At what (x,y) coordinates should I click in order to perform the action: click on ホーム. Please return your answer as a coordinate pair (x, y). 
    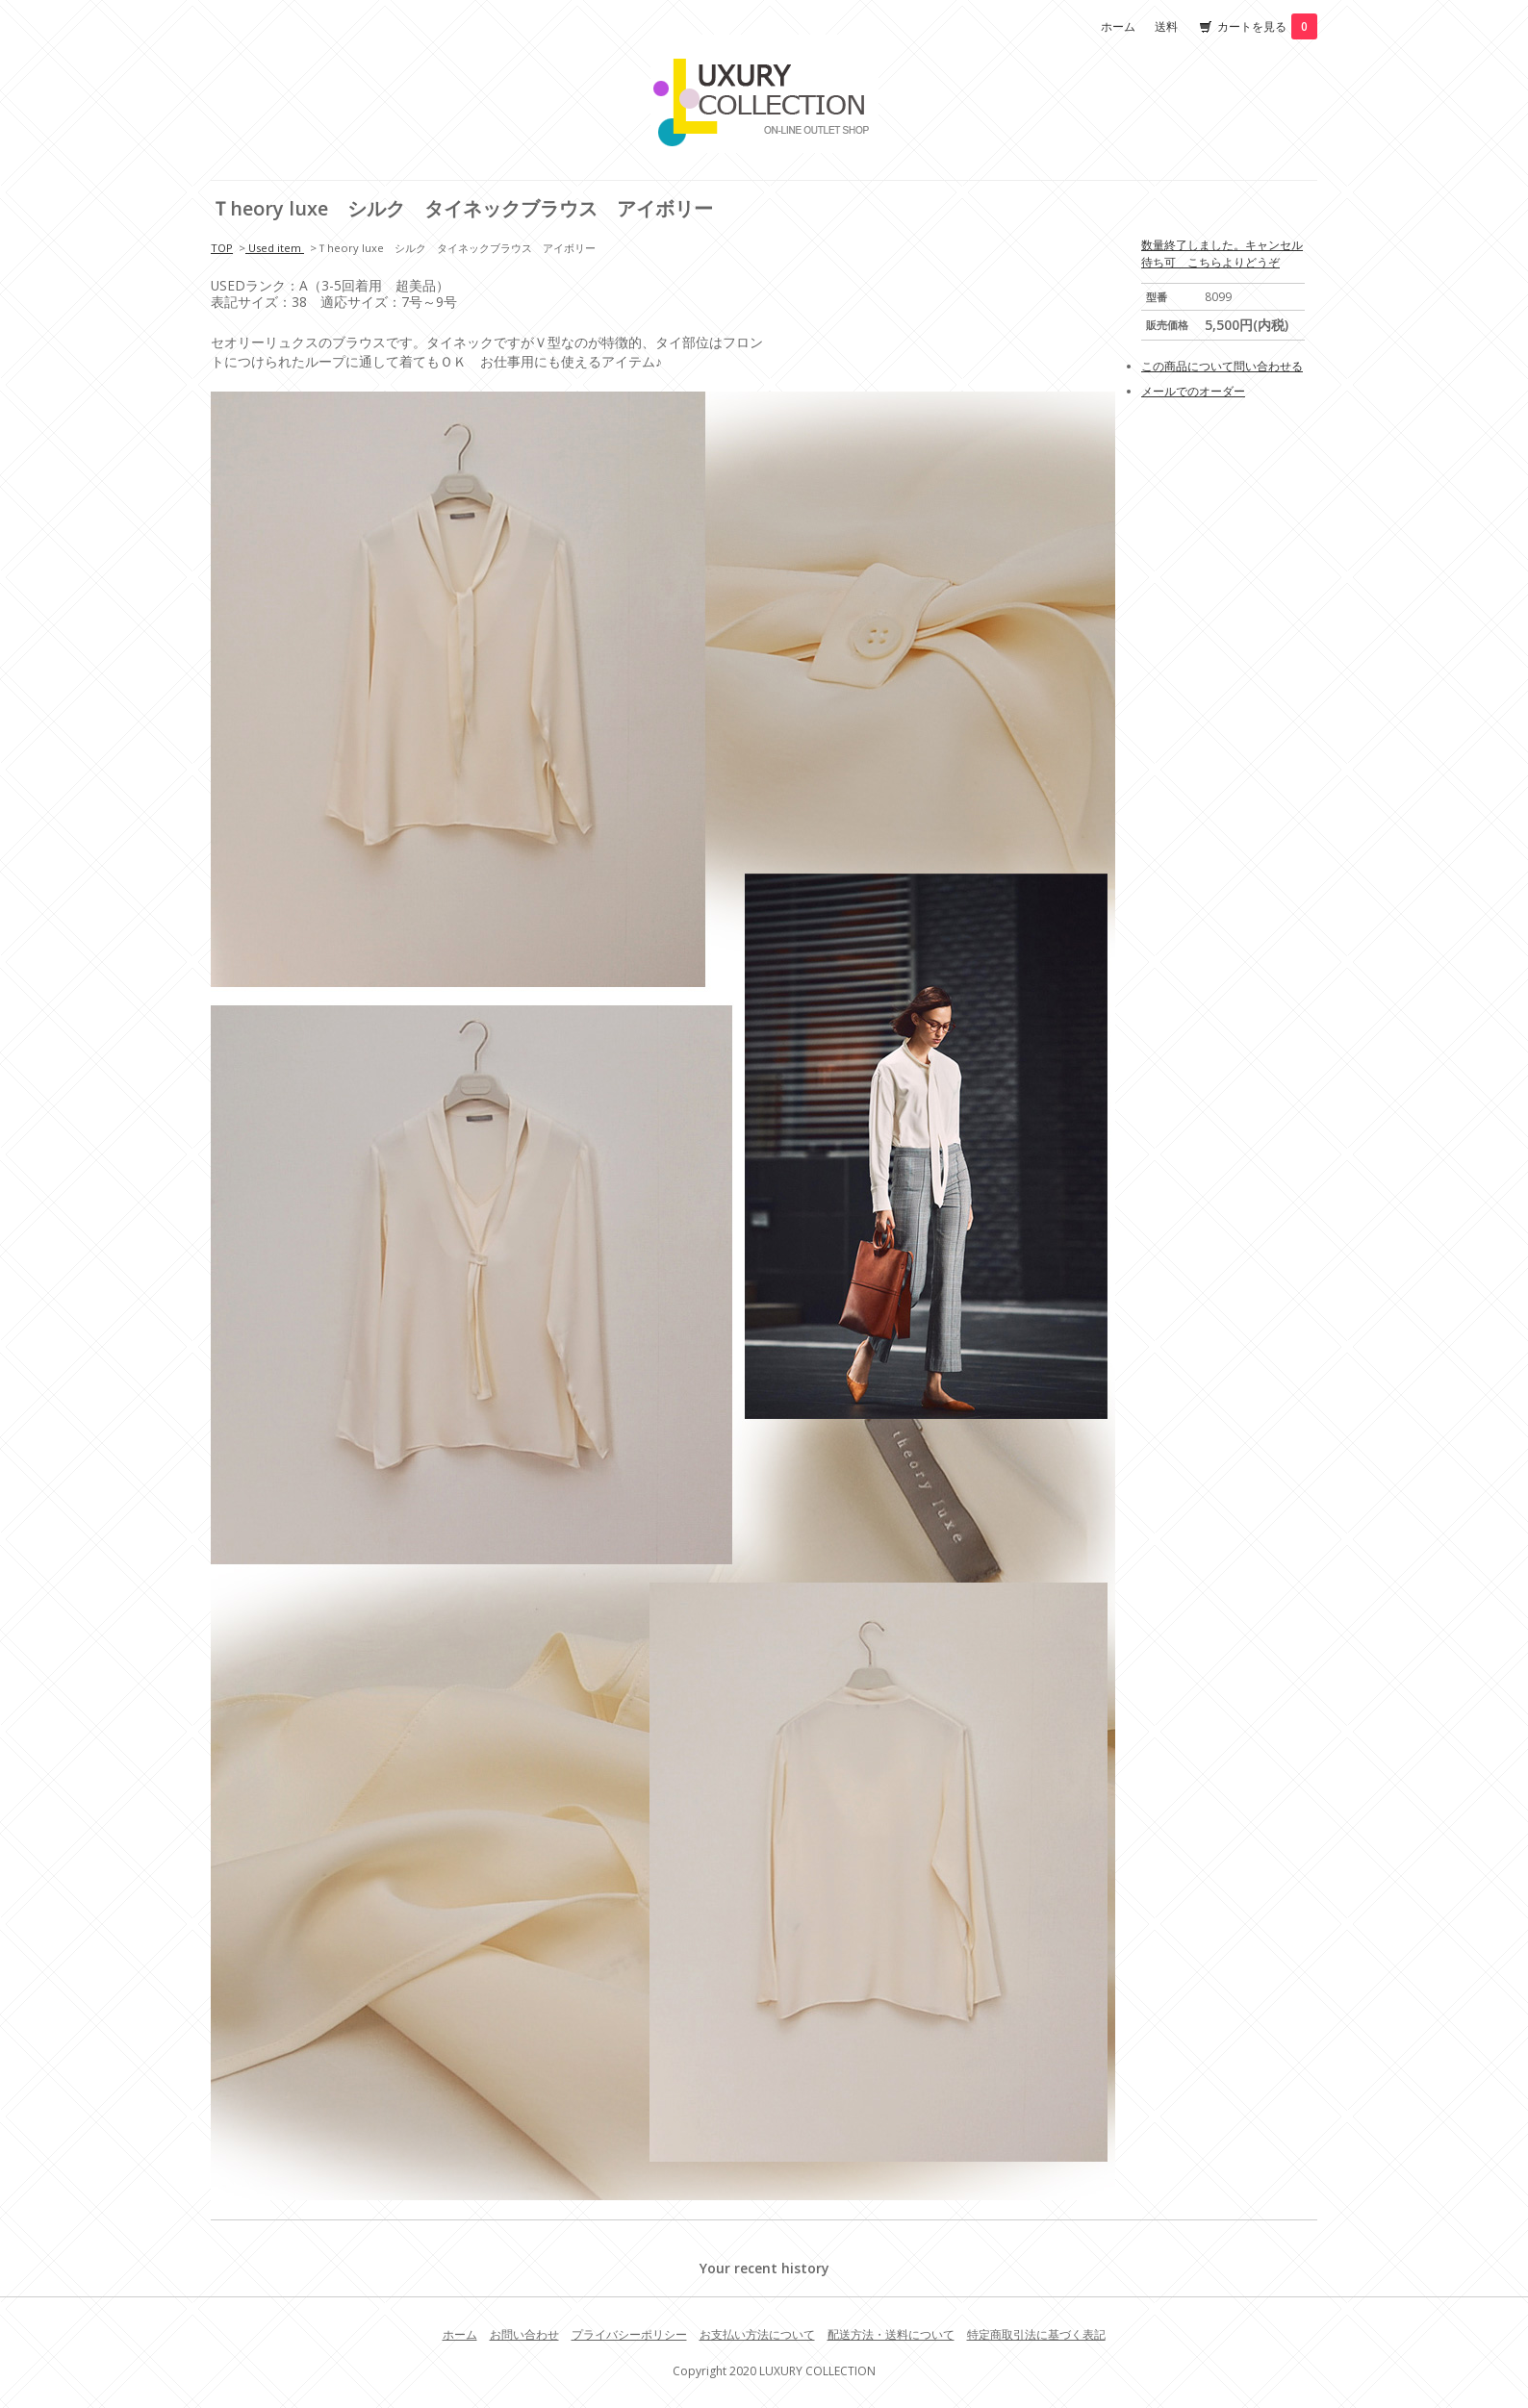
    Looking at the image, I should click on (1118, 26).